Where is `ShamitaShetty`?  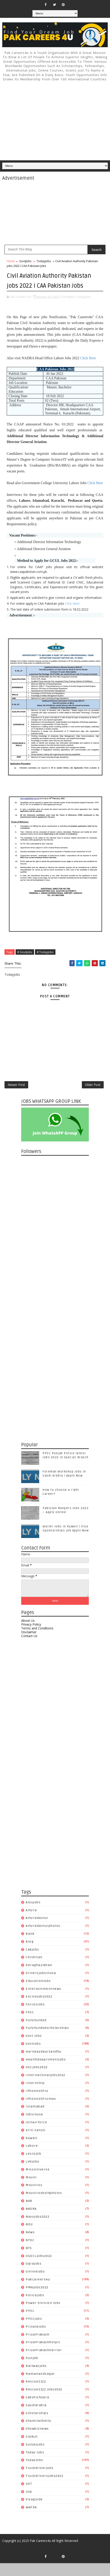
ShamitaShetty is located at coordinates (38, 2434).